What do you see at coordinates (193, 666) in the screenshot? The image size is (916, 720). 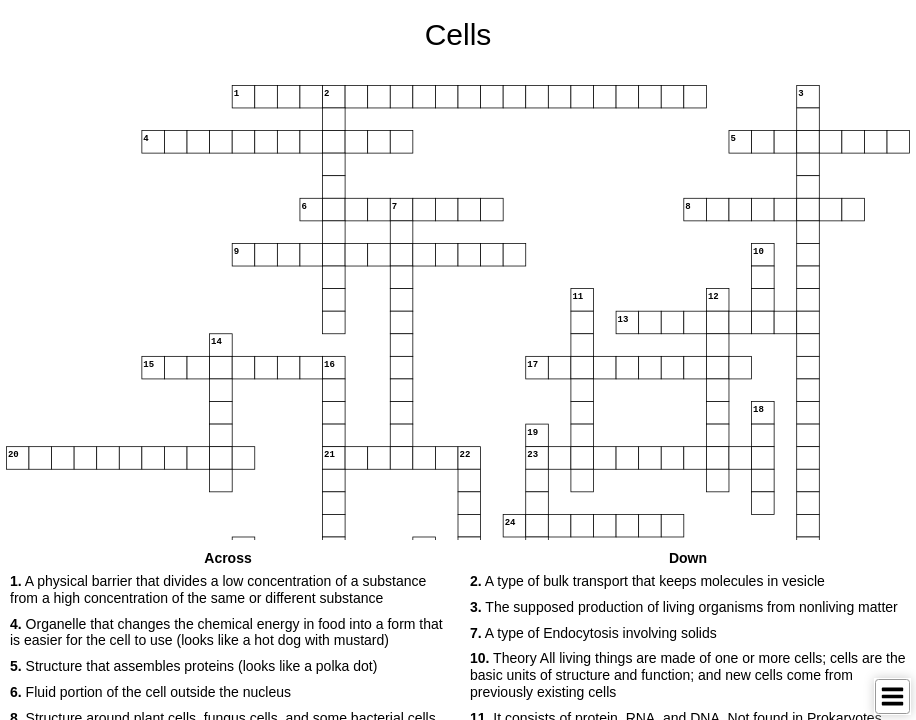 I see `Structure that assembles proteins (looks like a polka dot) [button]` at bounding box center [193, 666].